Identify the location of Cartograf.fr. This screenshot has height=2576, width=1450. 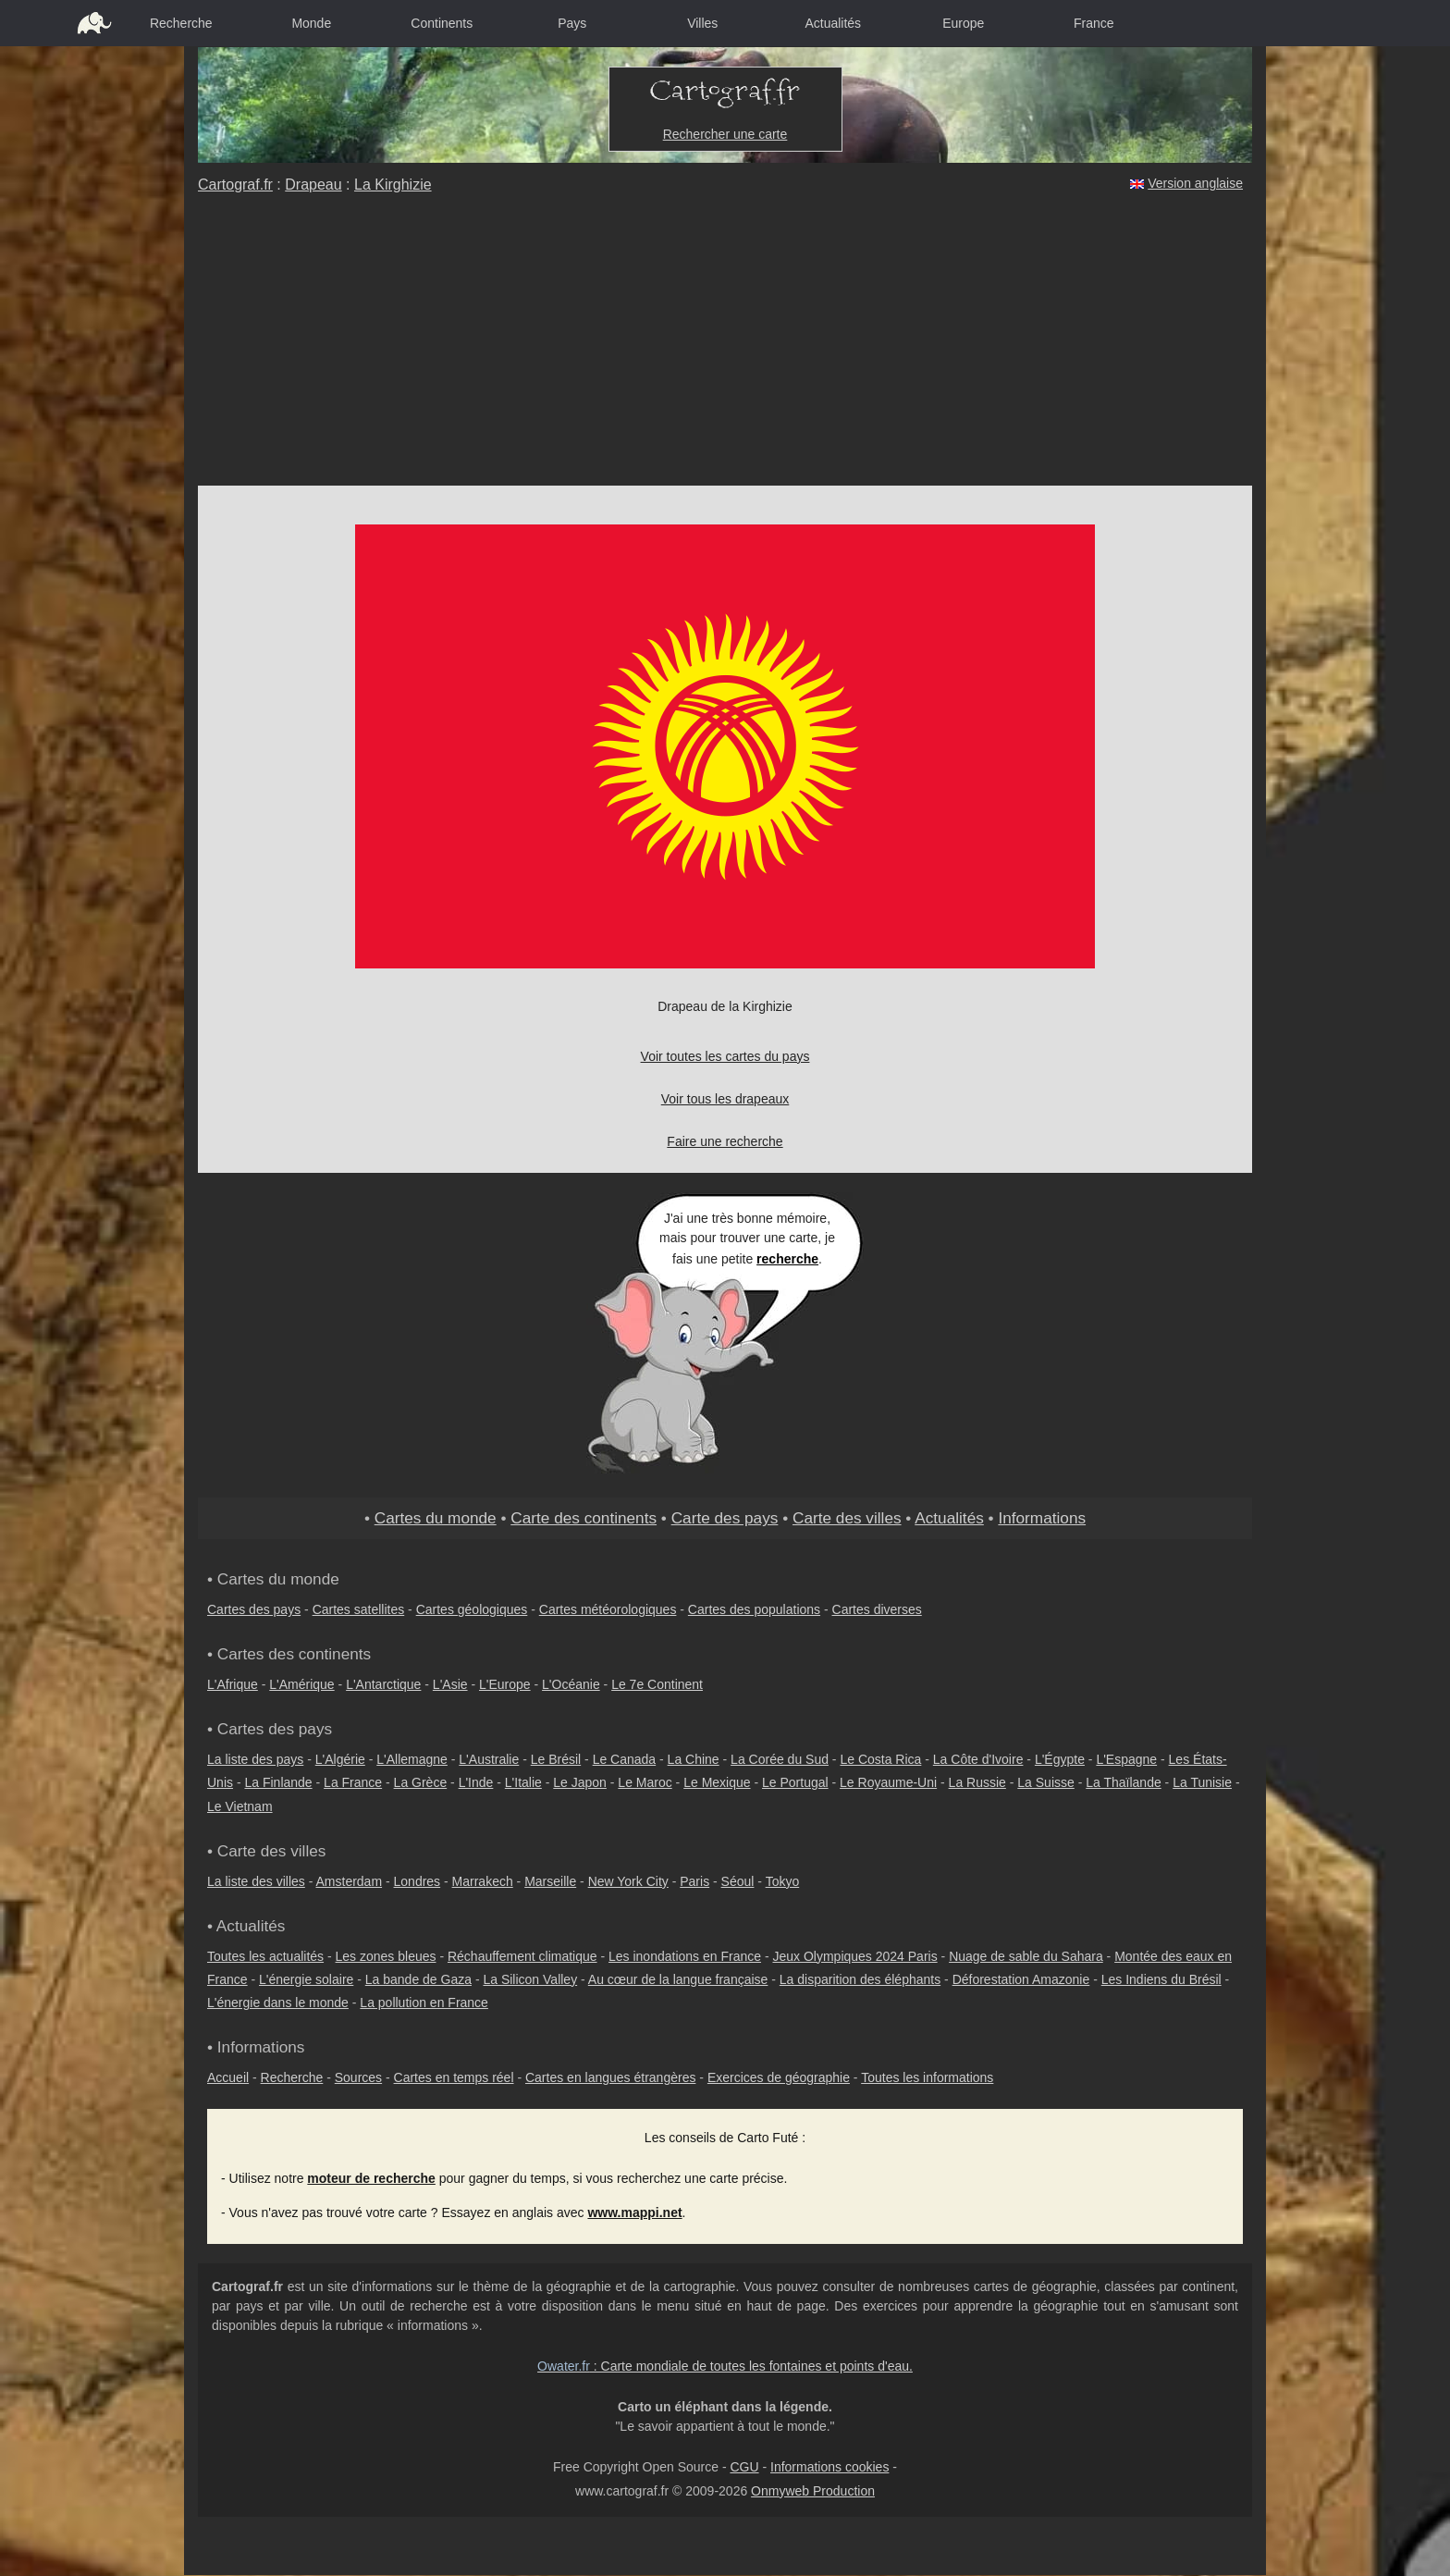
(235, 184).